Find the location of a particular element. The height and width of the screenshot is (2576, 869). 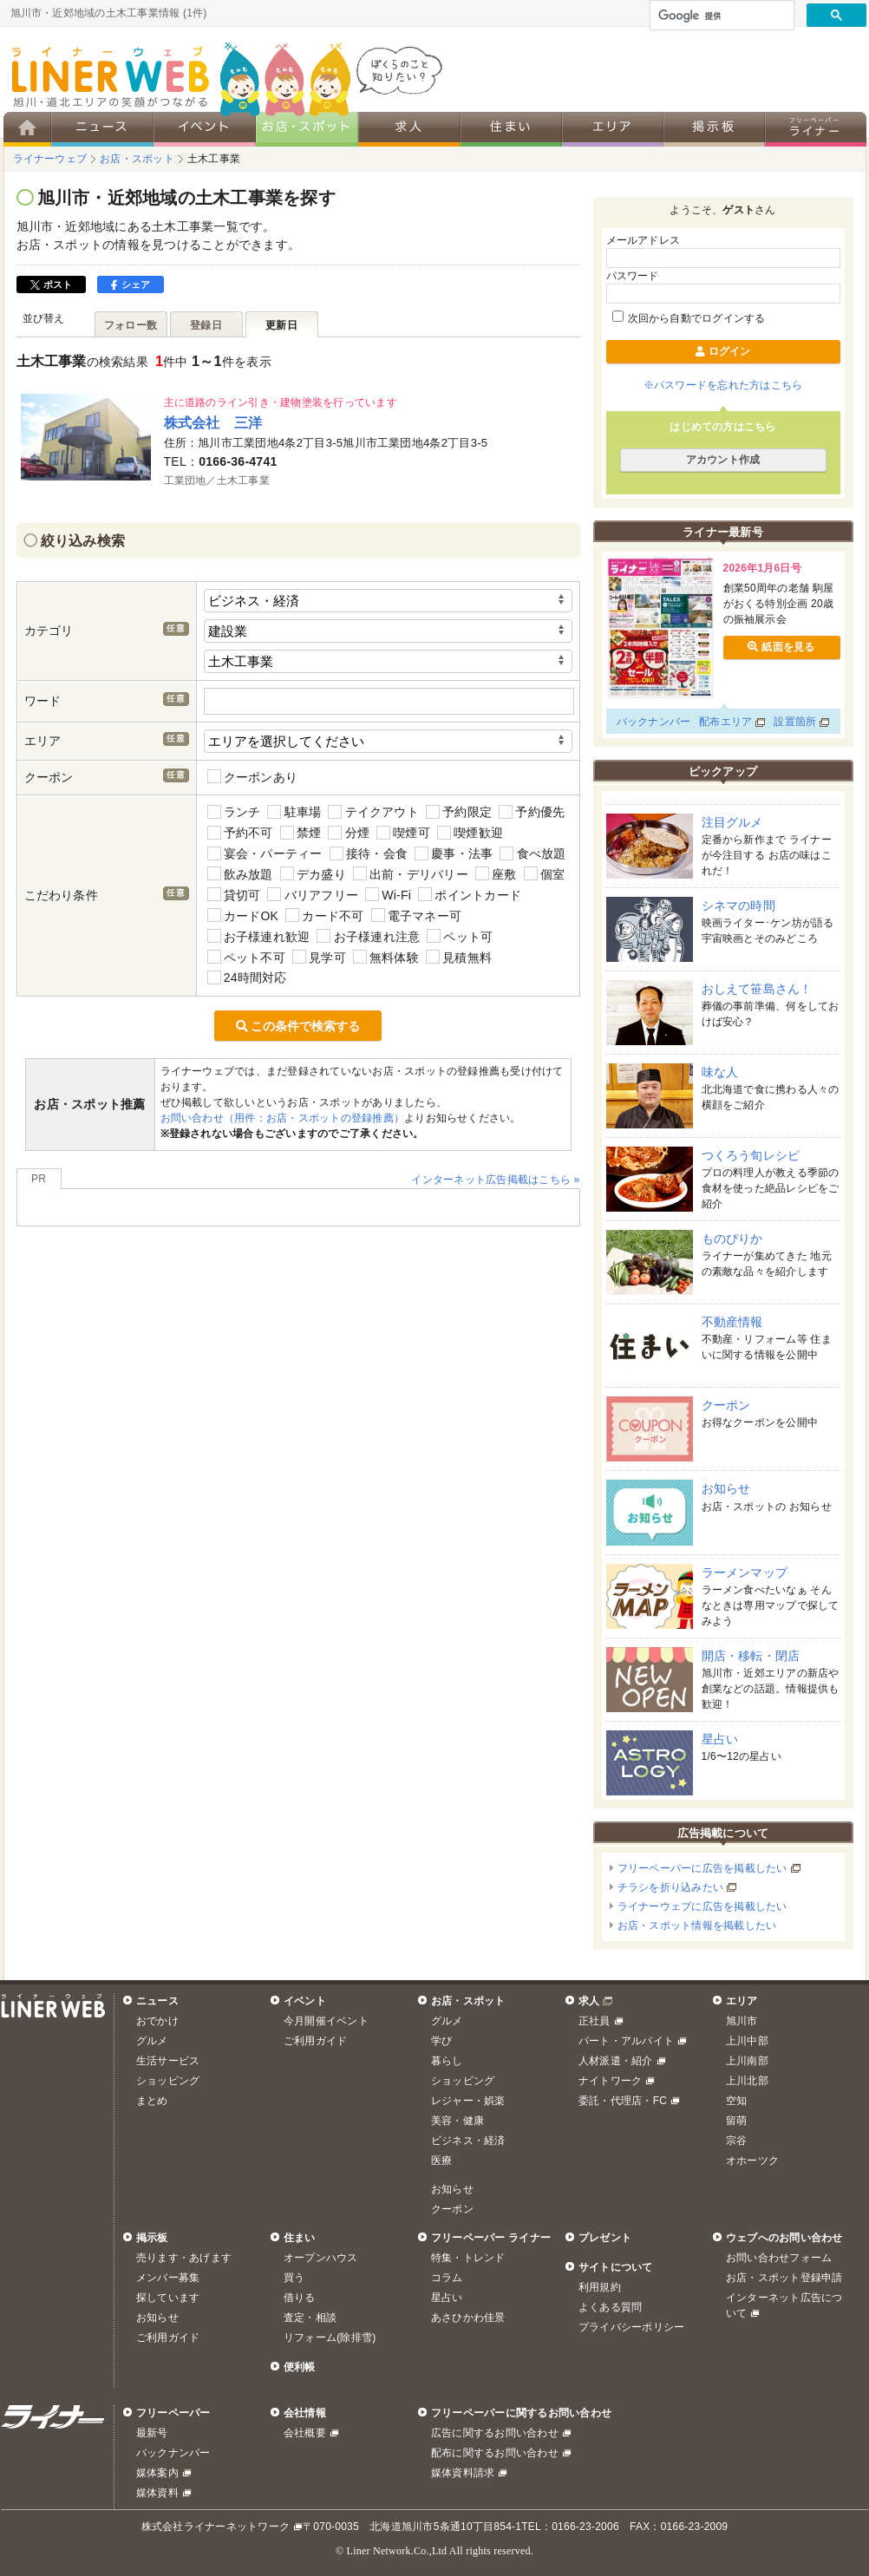

査定・相談 is located at coordinates (310, 2317).